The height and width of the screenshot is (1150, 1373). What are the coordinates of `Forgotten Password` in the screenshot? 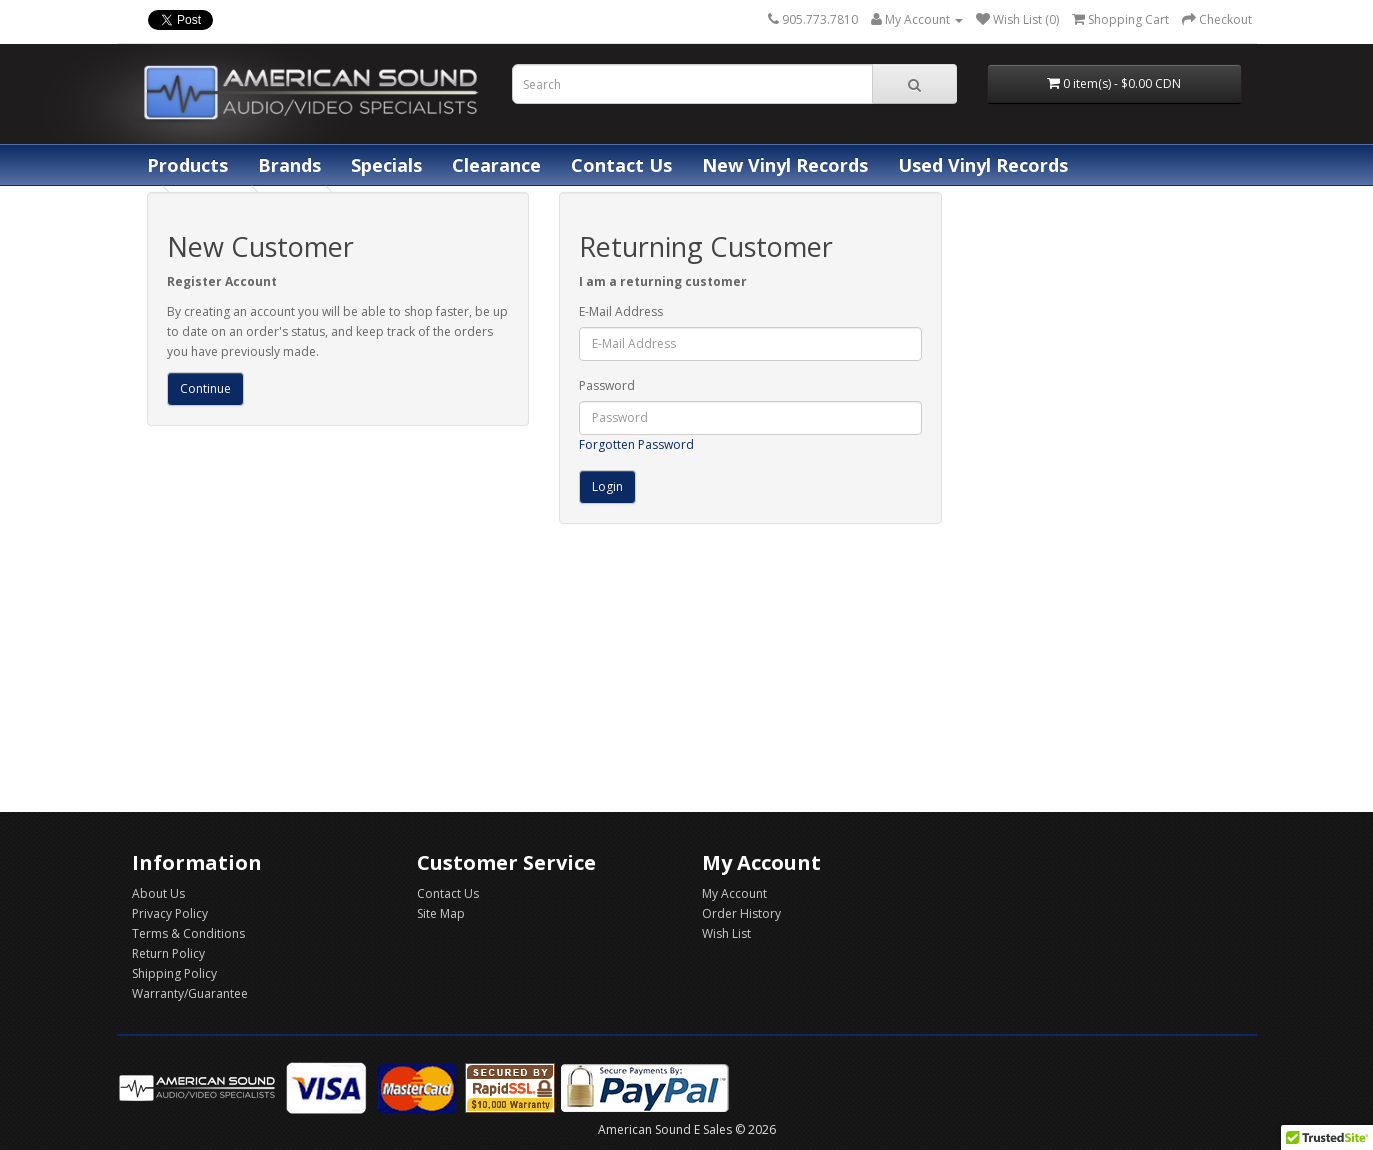 It's located at (636, 444).